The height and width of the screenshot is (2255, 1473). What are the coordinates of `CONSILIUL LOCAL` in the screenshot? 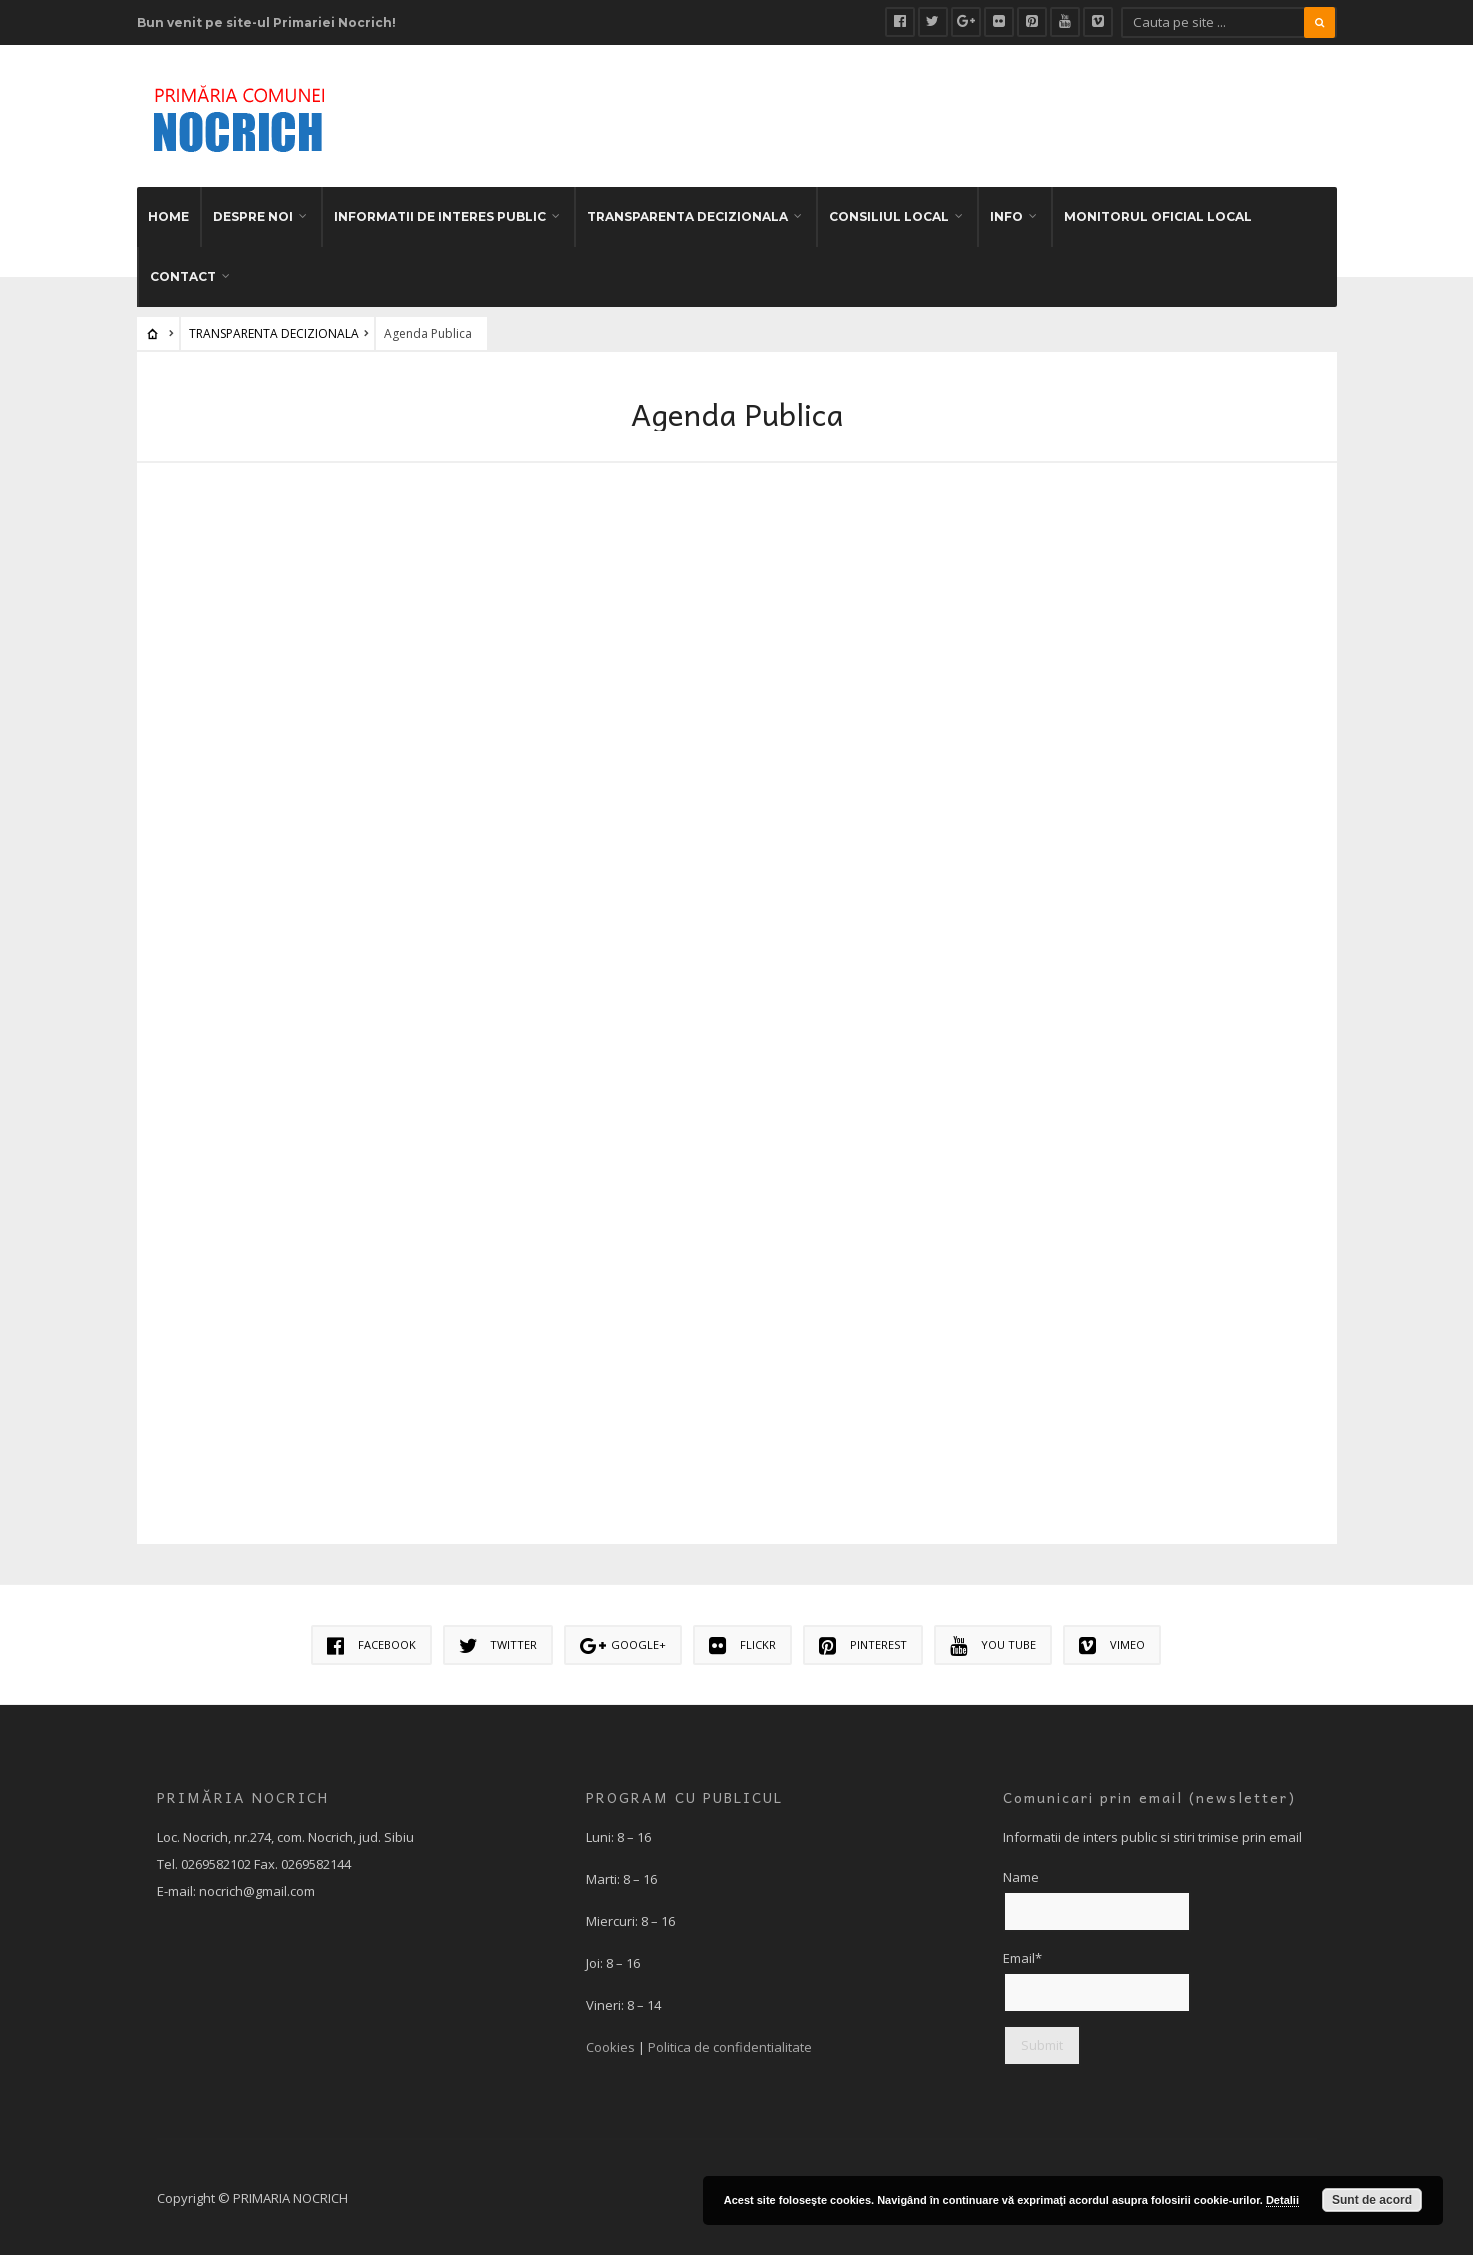 It's located at (889, 214).